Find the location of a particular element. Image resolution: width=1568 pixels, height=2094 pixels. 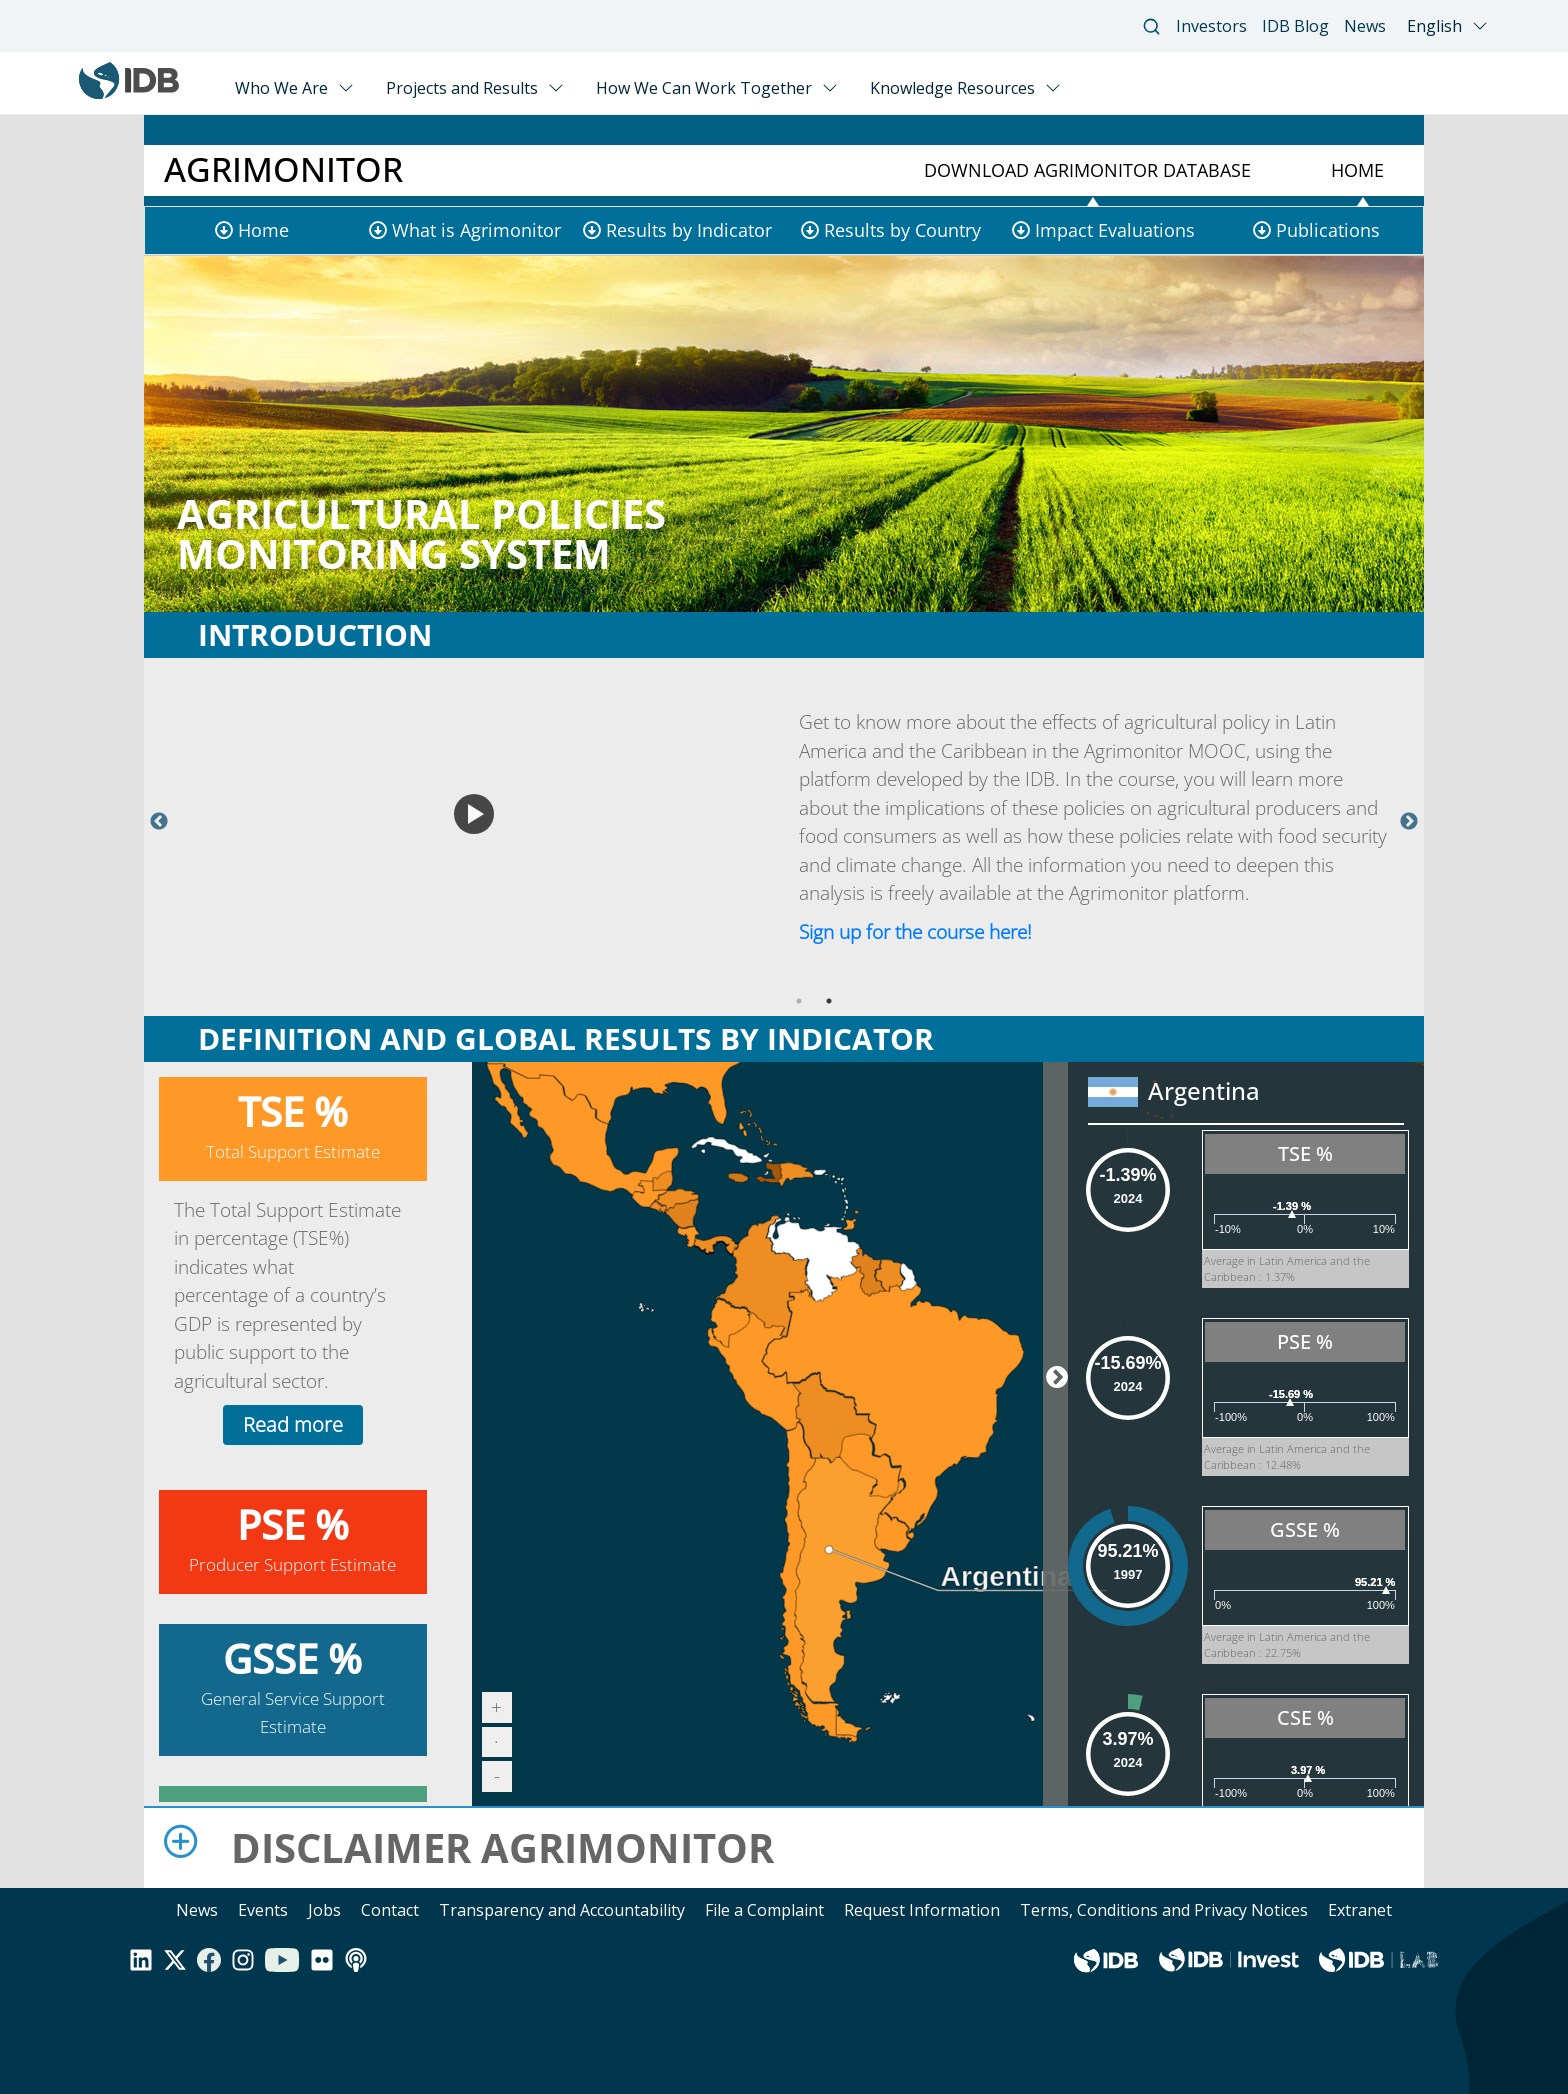

Previous is located at coordinates (159, 822).